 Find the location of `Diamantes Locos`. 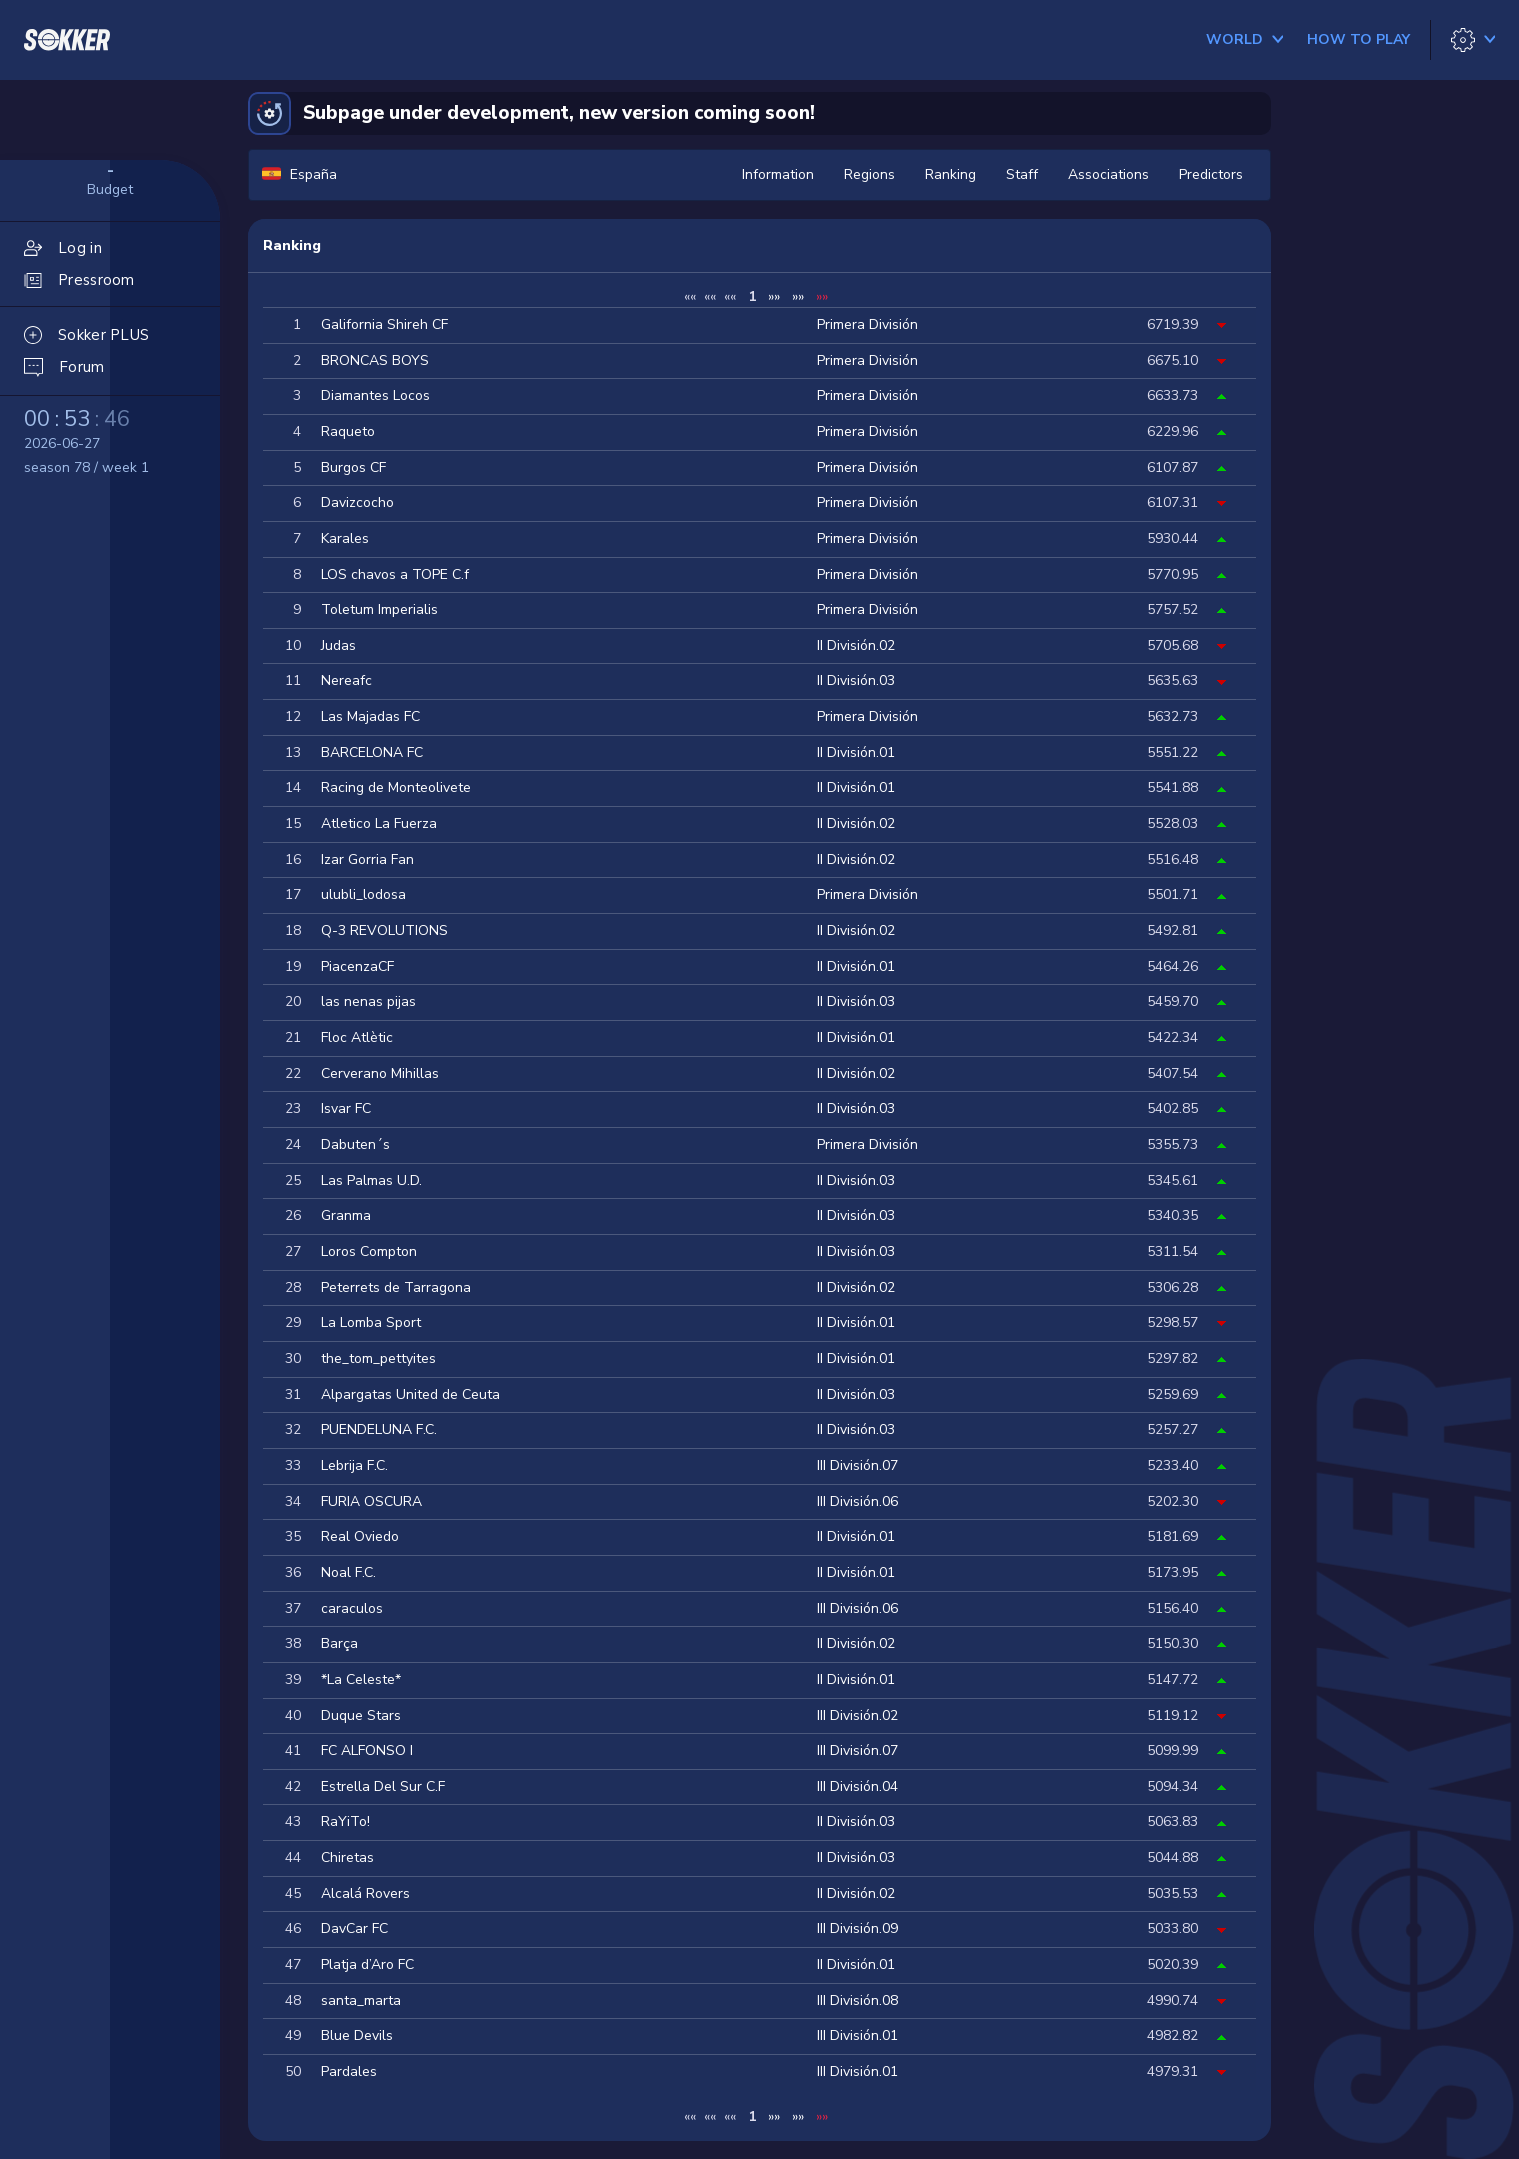

Diamantes Locos is located at coordinates (375, 395).